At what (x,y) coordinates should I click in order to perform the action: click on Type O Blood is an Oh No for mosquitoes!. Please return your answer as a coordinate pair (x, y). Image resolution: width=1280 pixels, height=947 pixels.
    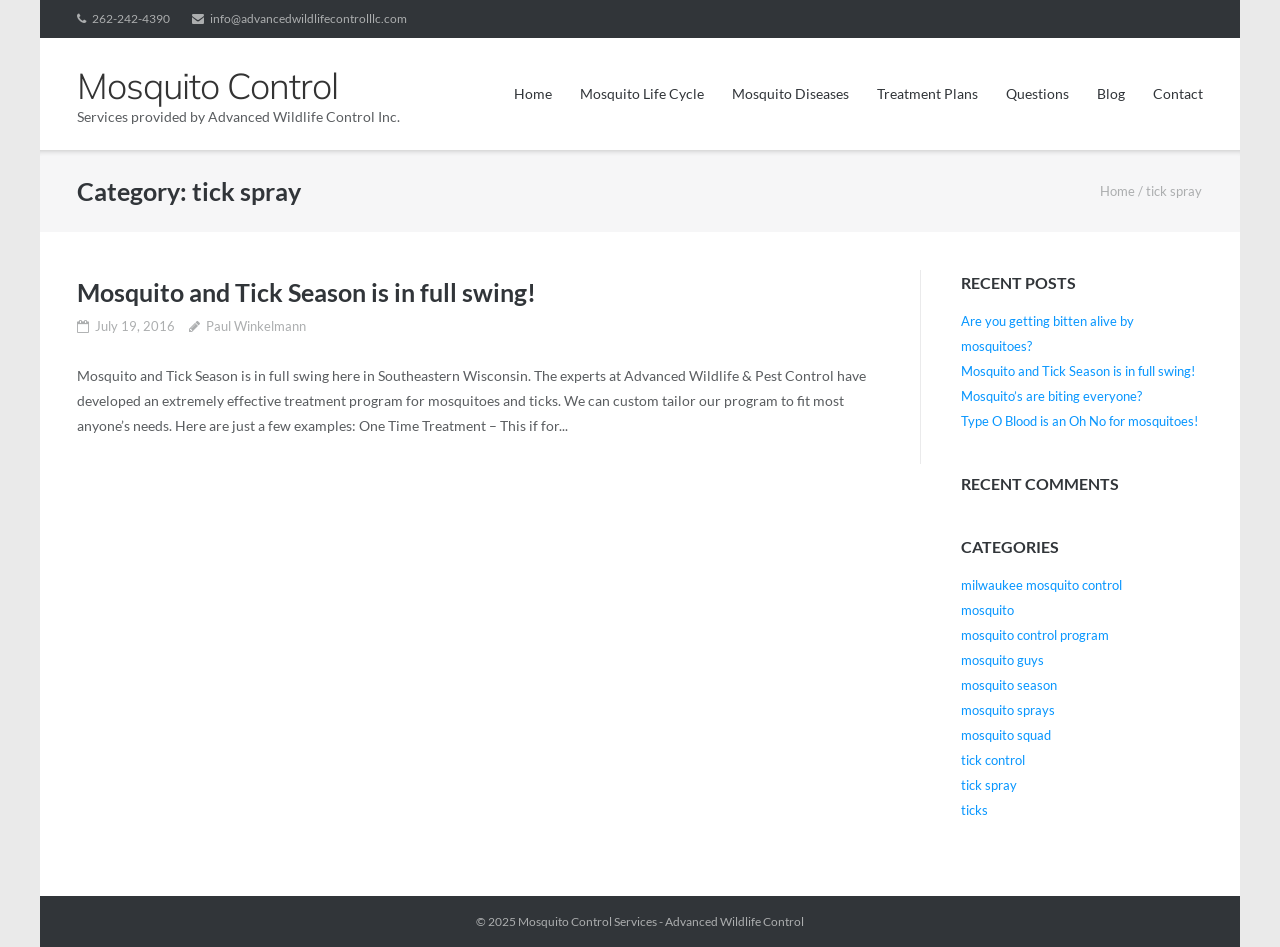
    Looking at the image, I should click on (1079, 421).